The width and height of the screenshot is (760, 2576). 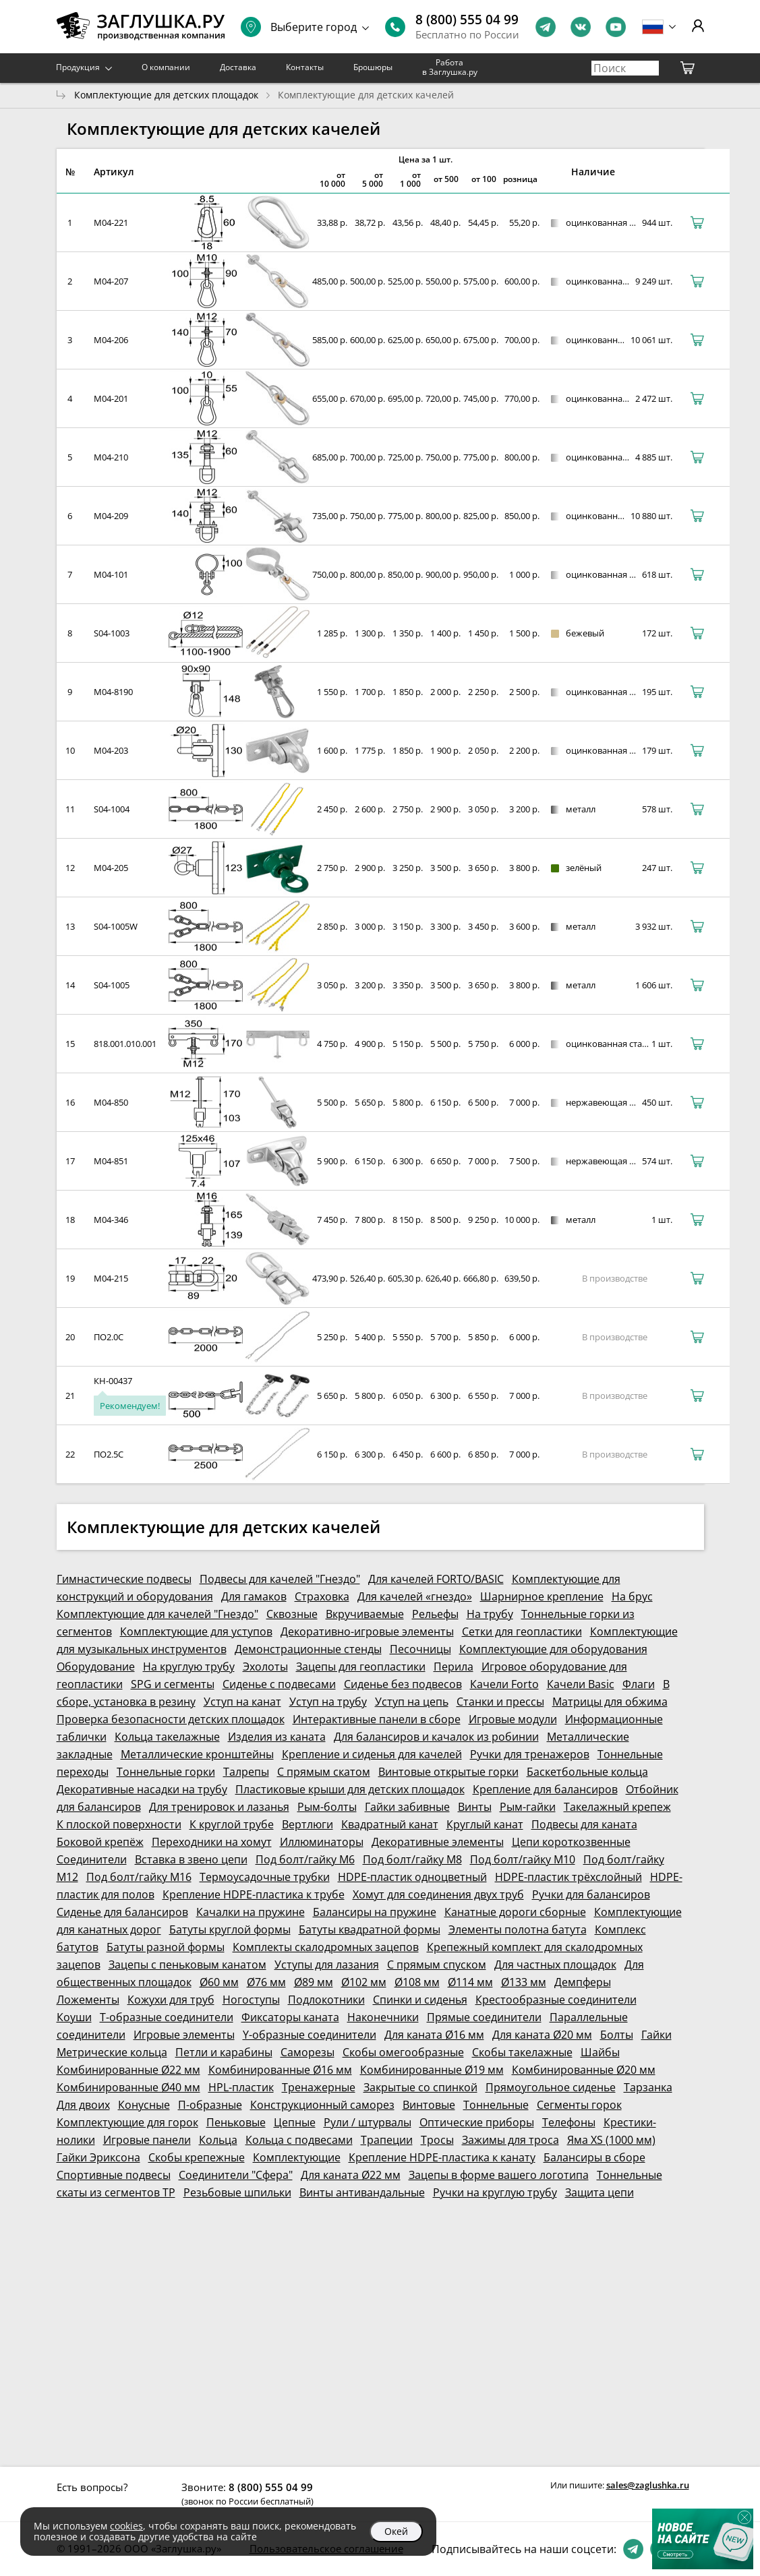 I want to click on Станки и прессы, so click(x=500, y=1701).